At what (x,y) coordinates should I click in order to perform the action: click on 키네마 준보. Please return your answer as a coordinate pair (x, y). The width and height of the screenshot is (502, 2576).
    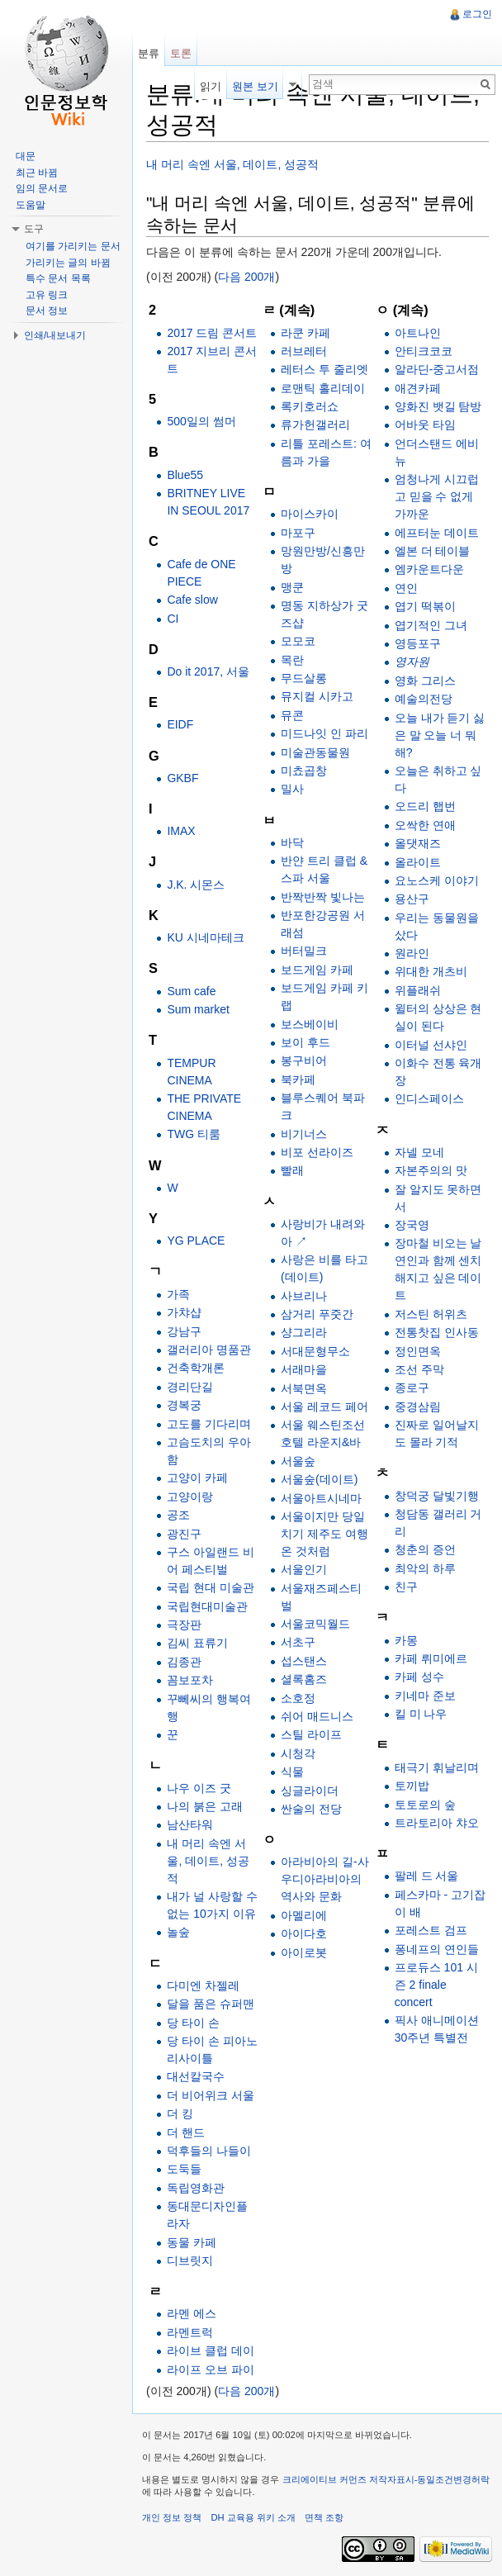
    Looking at the image, I should click on (425, 1695).